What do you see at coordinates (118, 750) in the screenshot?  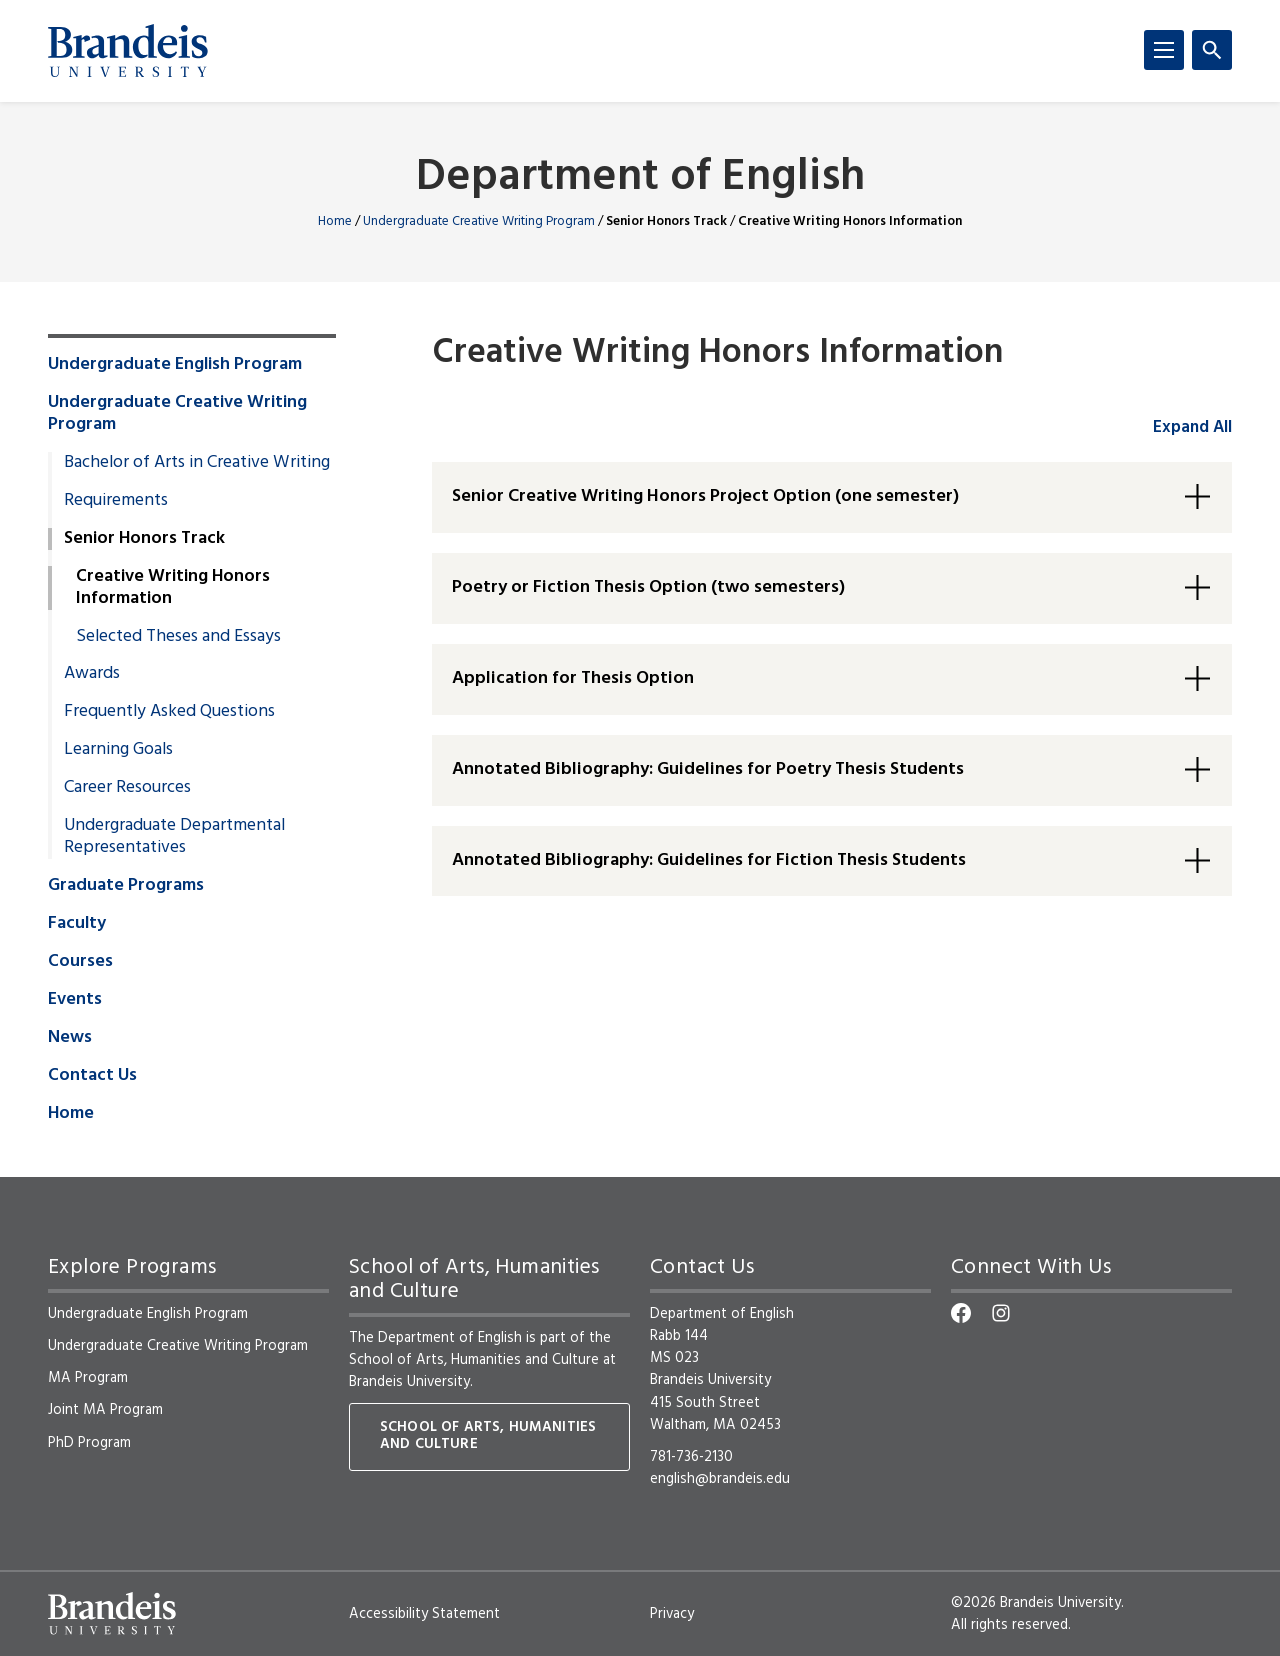 I see `Learning Goals` at bounding box center [118, 750].